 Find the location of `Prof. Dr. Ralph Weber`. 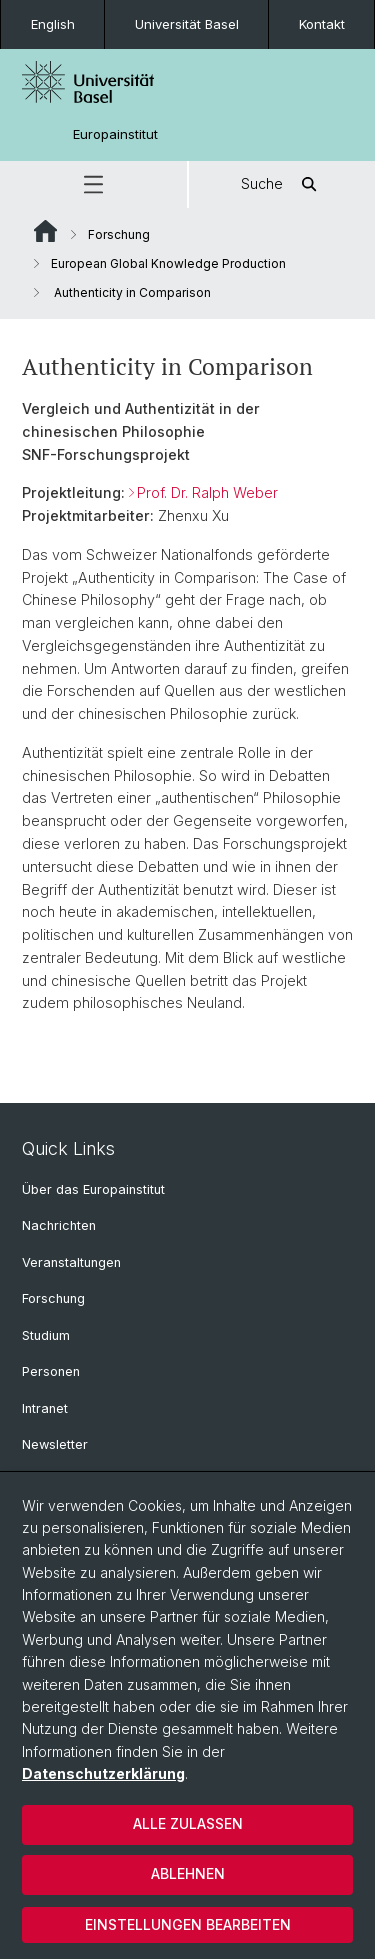

Prof. Dr. Ralph Weber is located at coordinates (207, 492).